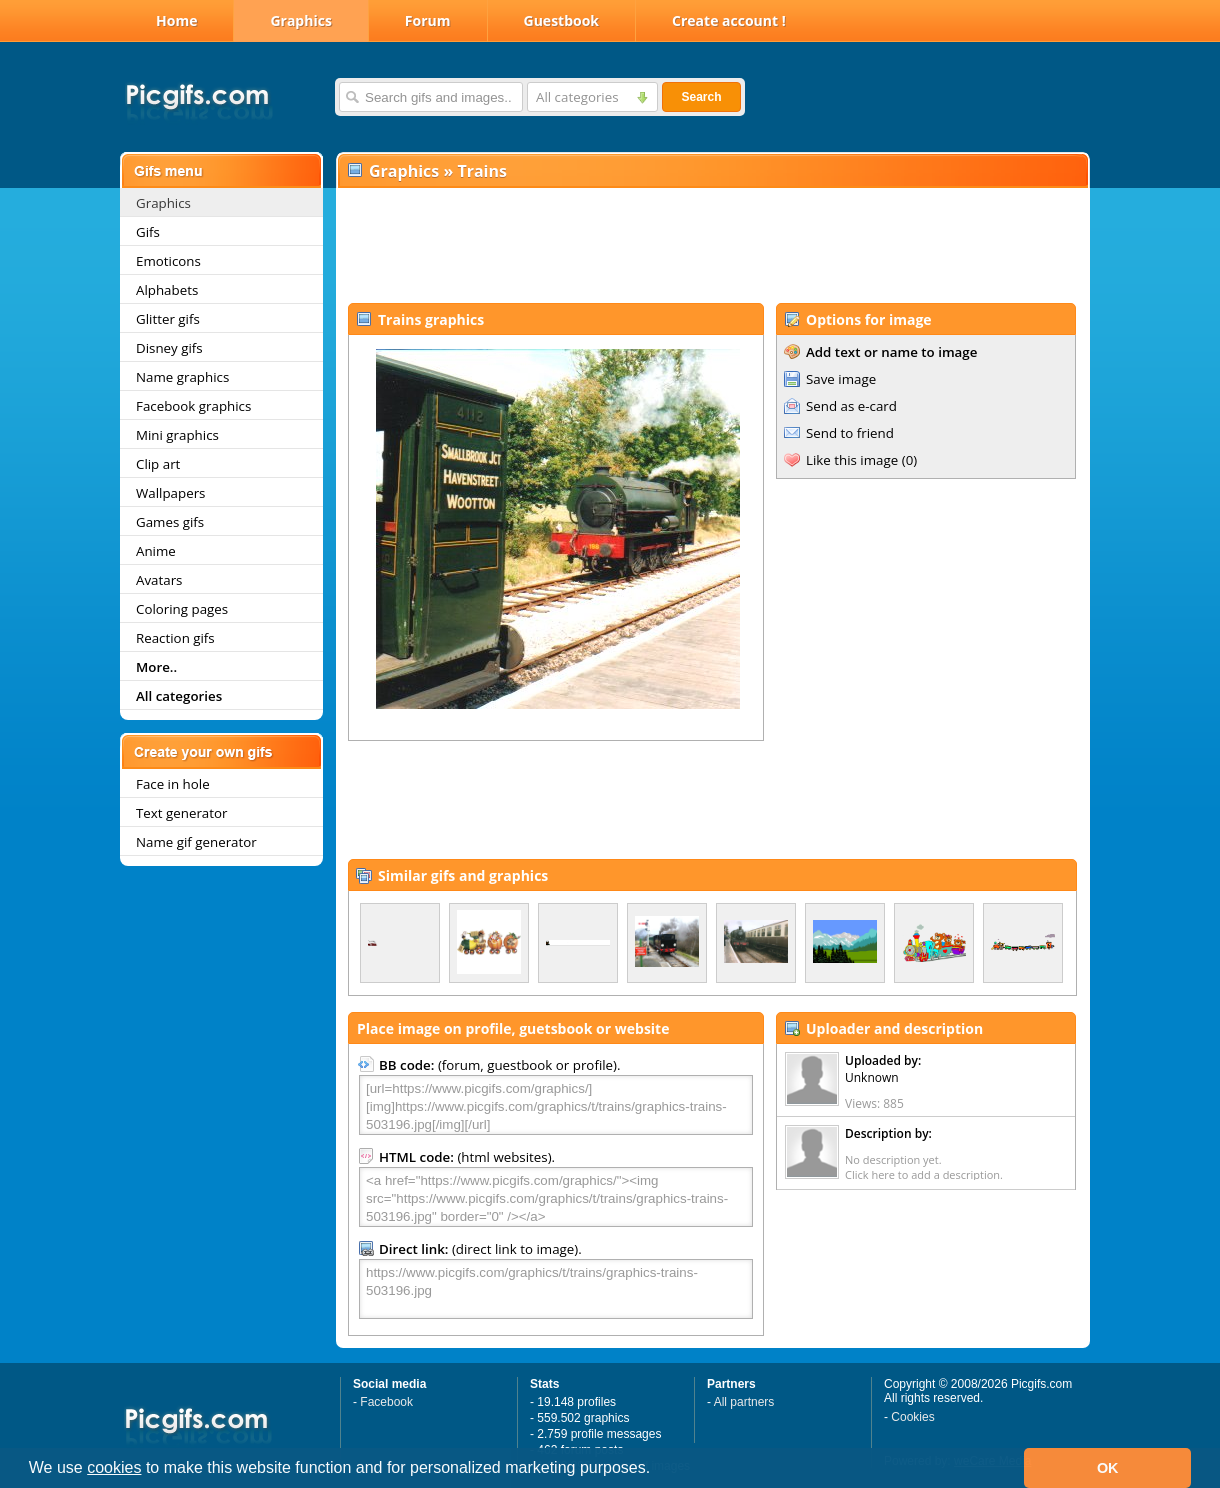  What do you see at coordinates (177, 435) in the screenshot?
I see `Mini graphics` at bounding box center [177, 435].